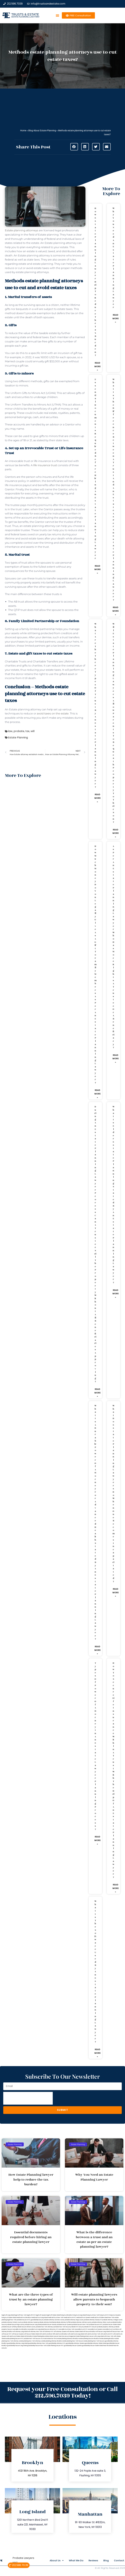 The width and height of the screenshot is (125, 2576). Describe the element at coordinates (95, 469) in the screenshot. I see `Essential documents required before hiring an estate planning lawyer` at that location.